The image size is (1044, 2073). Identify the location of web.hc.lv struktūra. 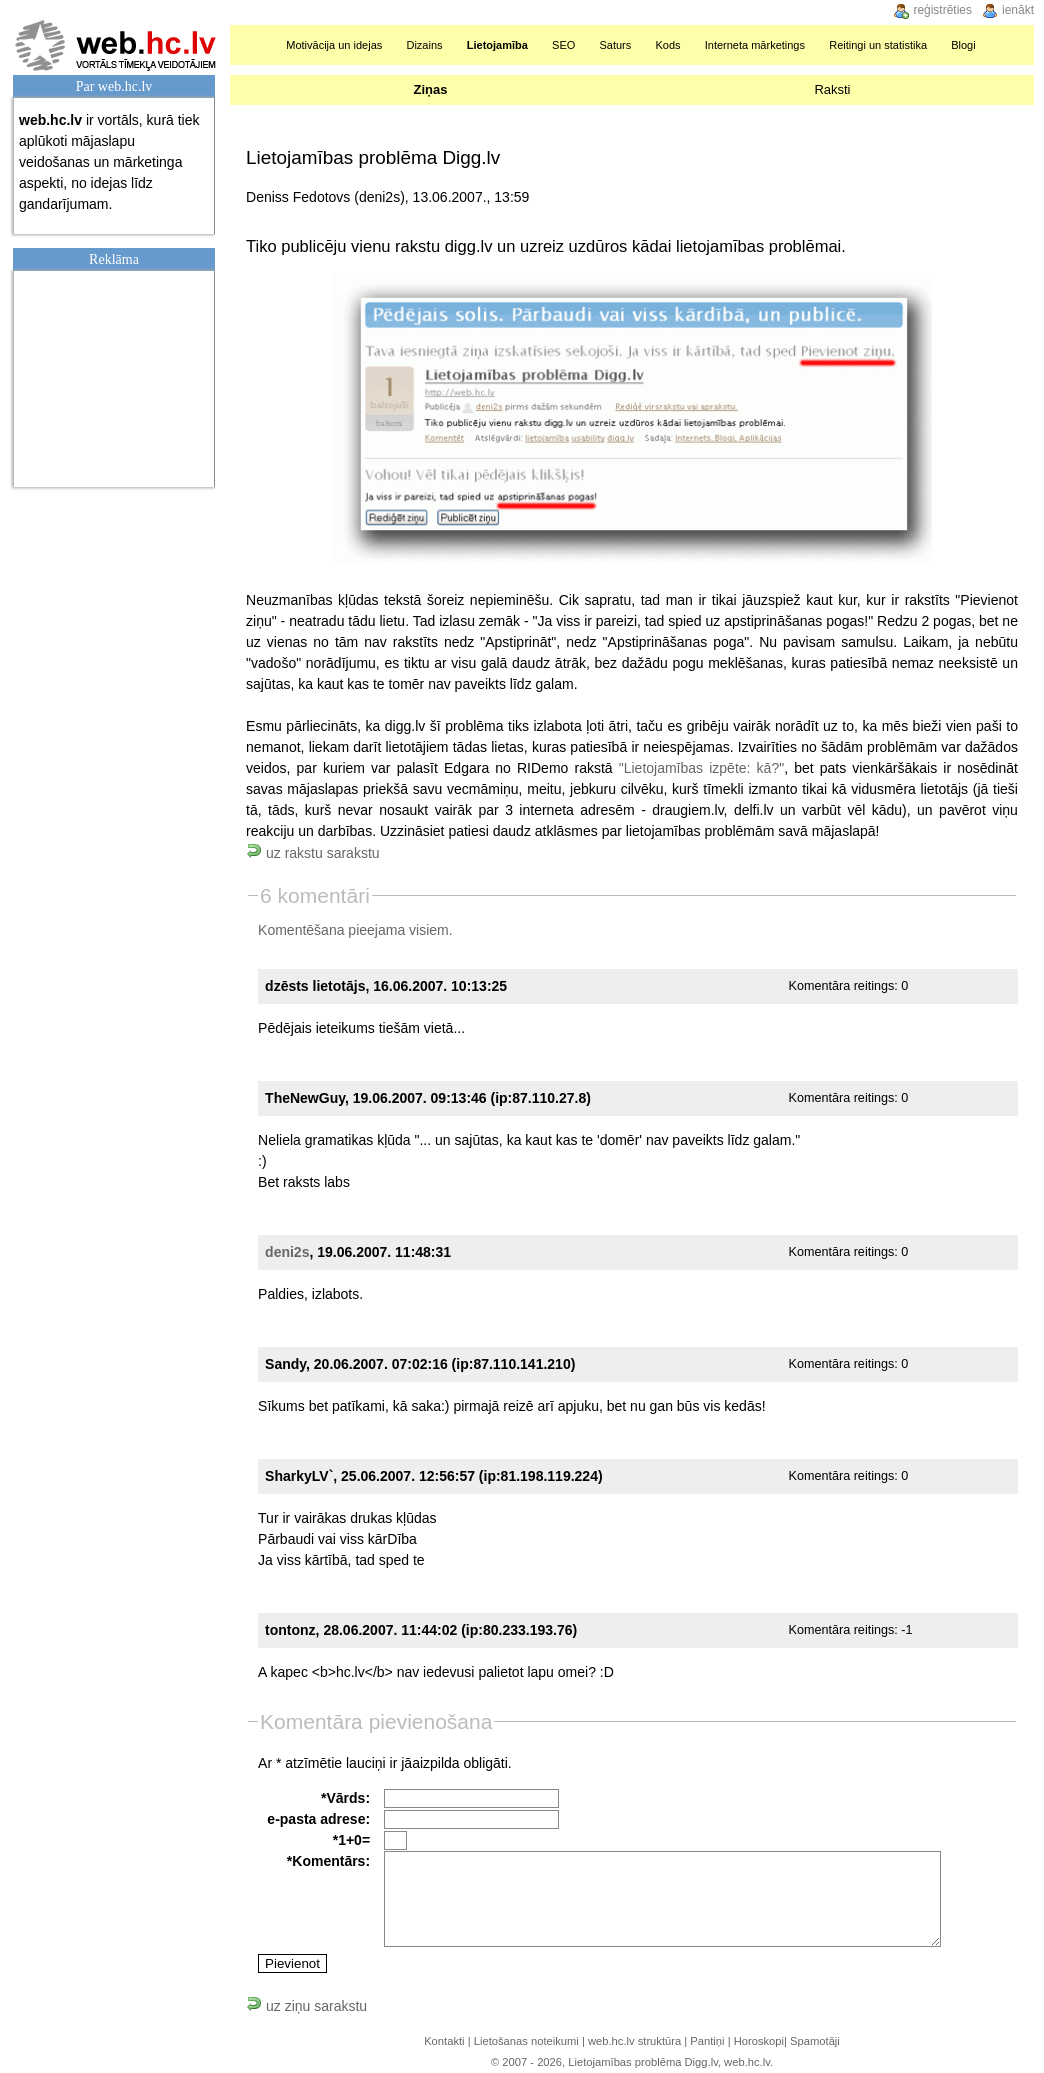
(634, 2041).